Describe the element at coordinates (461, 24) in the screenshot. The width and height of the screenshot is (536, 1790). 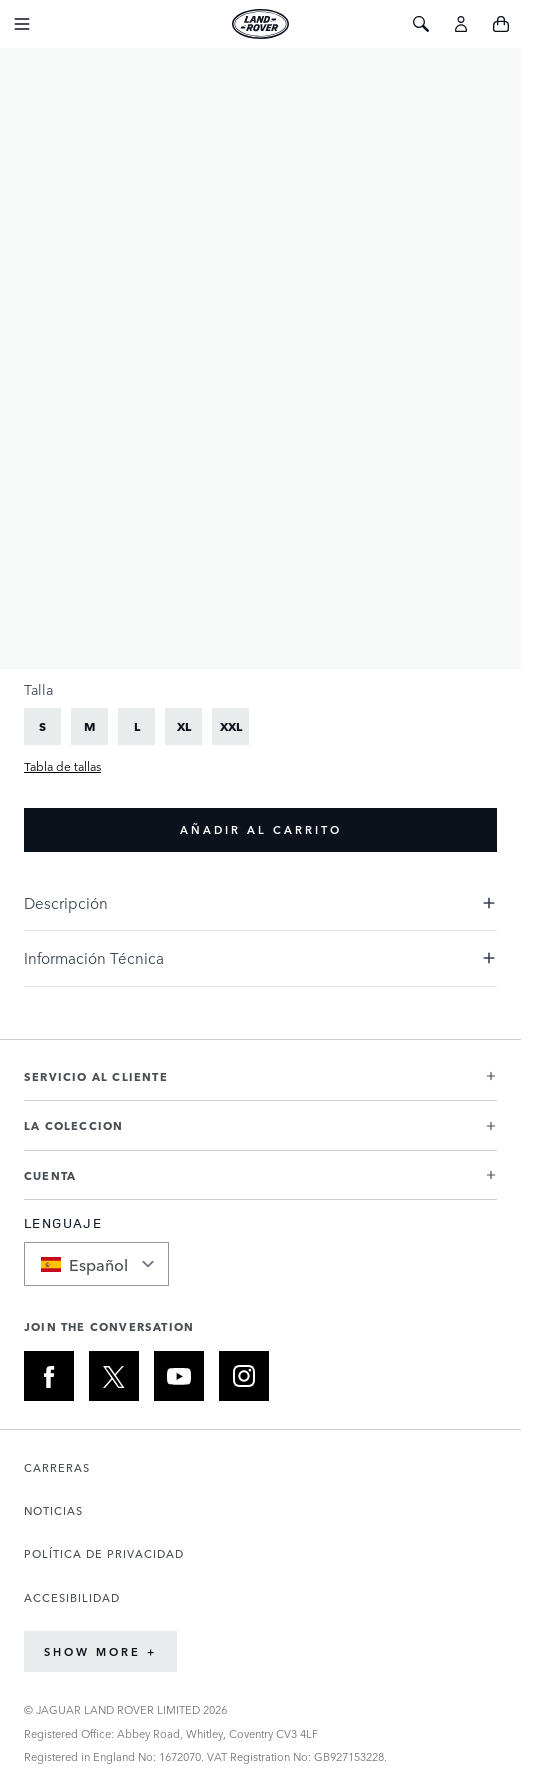
I see `[Cuenta]` at that location.